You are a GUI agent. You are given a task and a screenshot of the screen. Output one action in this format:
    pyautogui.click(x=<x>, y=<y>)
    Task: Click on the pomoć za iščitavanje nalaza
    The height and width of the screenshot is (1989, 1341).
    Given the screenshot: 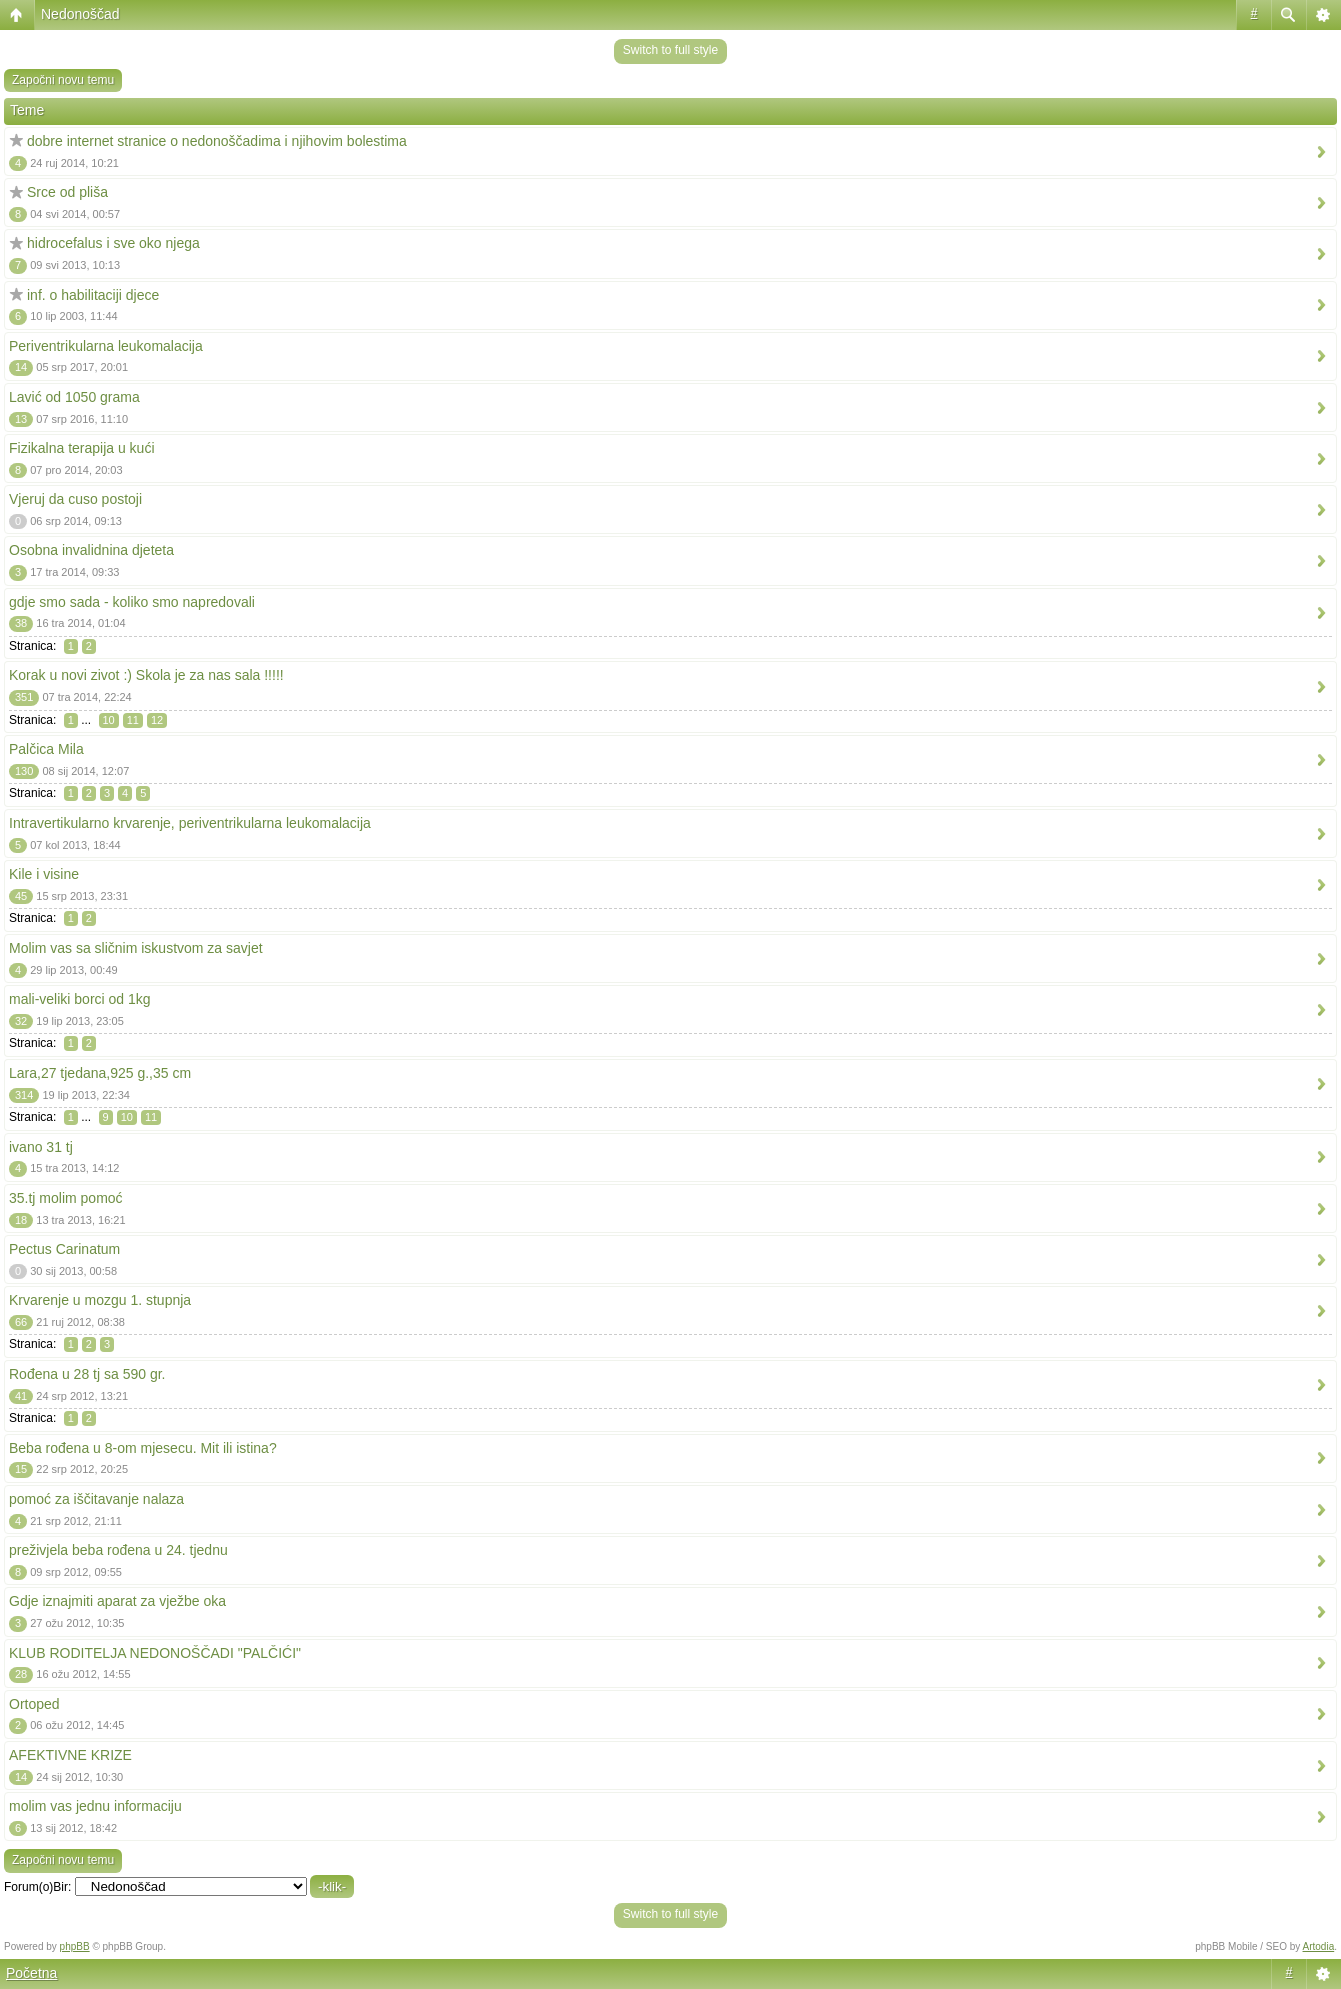 What is the action you would take?
    pyautogui.click(x=96, y=1499)
    